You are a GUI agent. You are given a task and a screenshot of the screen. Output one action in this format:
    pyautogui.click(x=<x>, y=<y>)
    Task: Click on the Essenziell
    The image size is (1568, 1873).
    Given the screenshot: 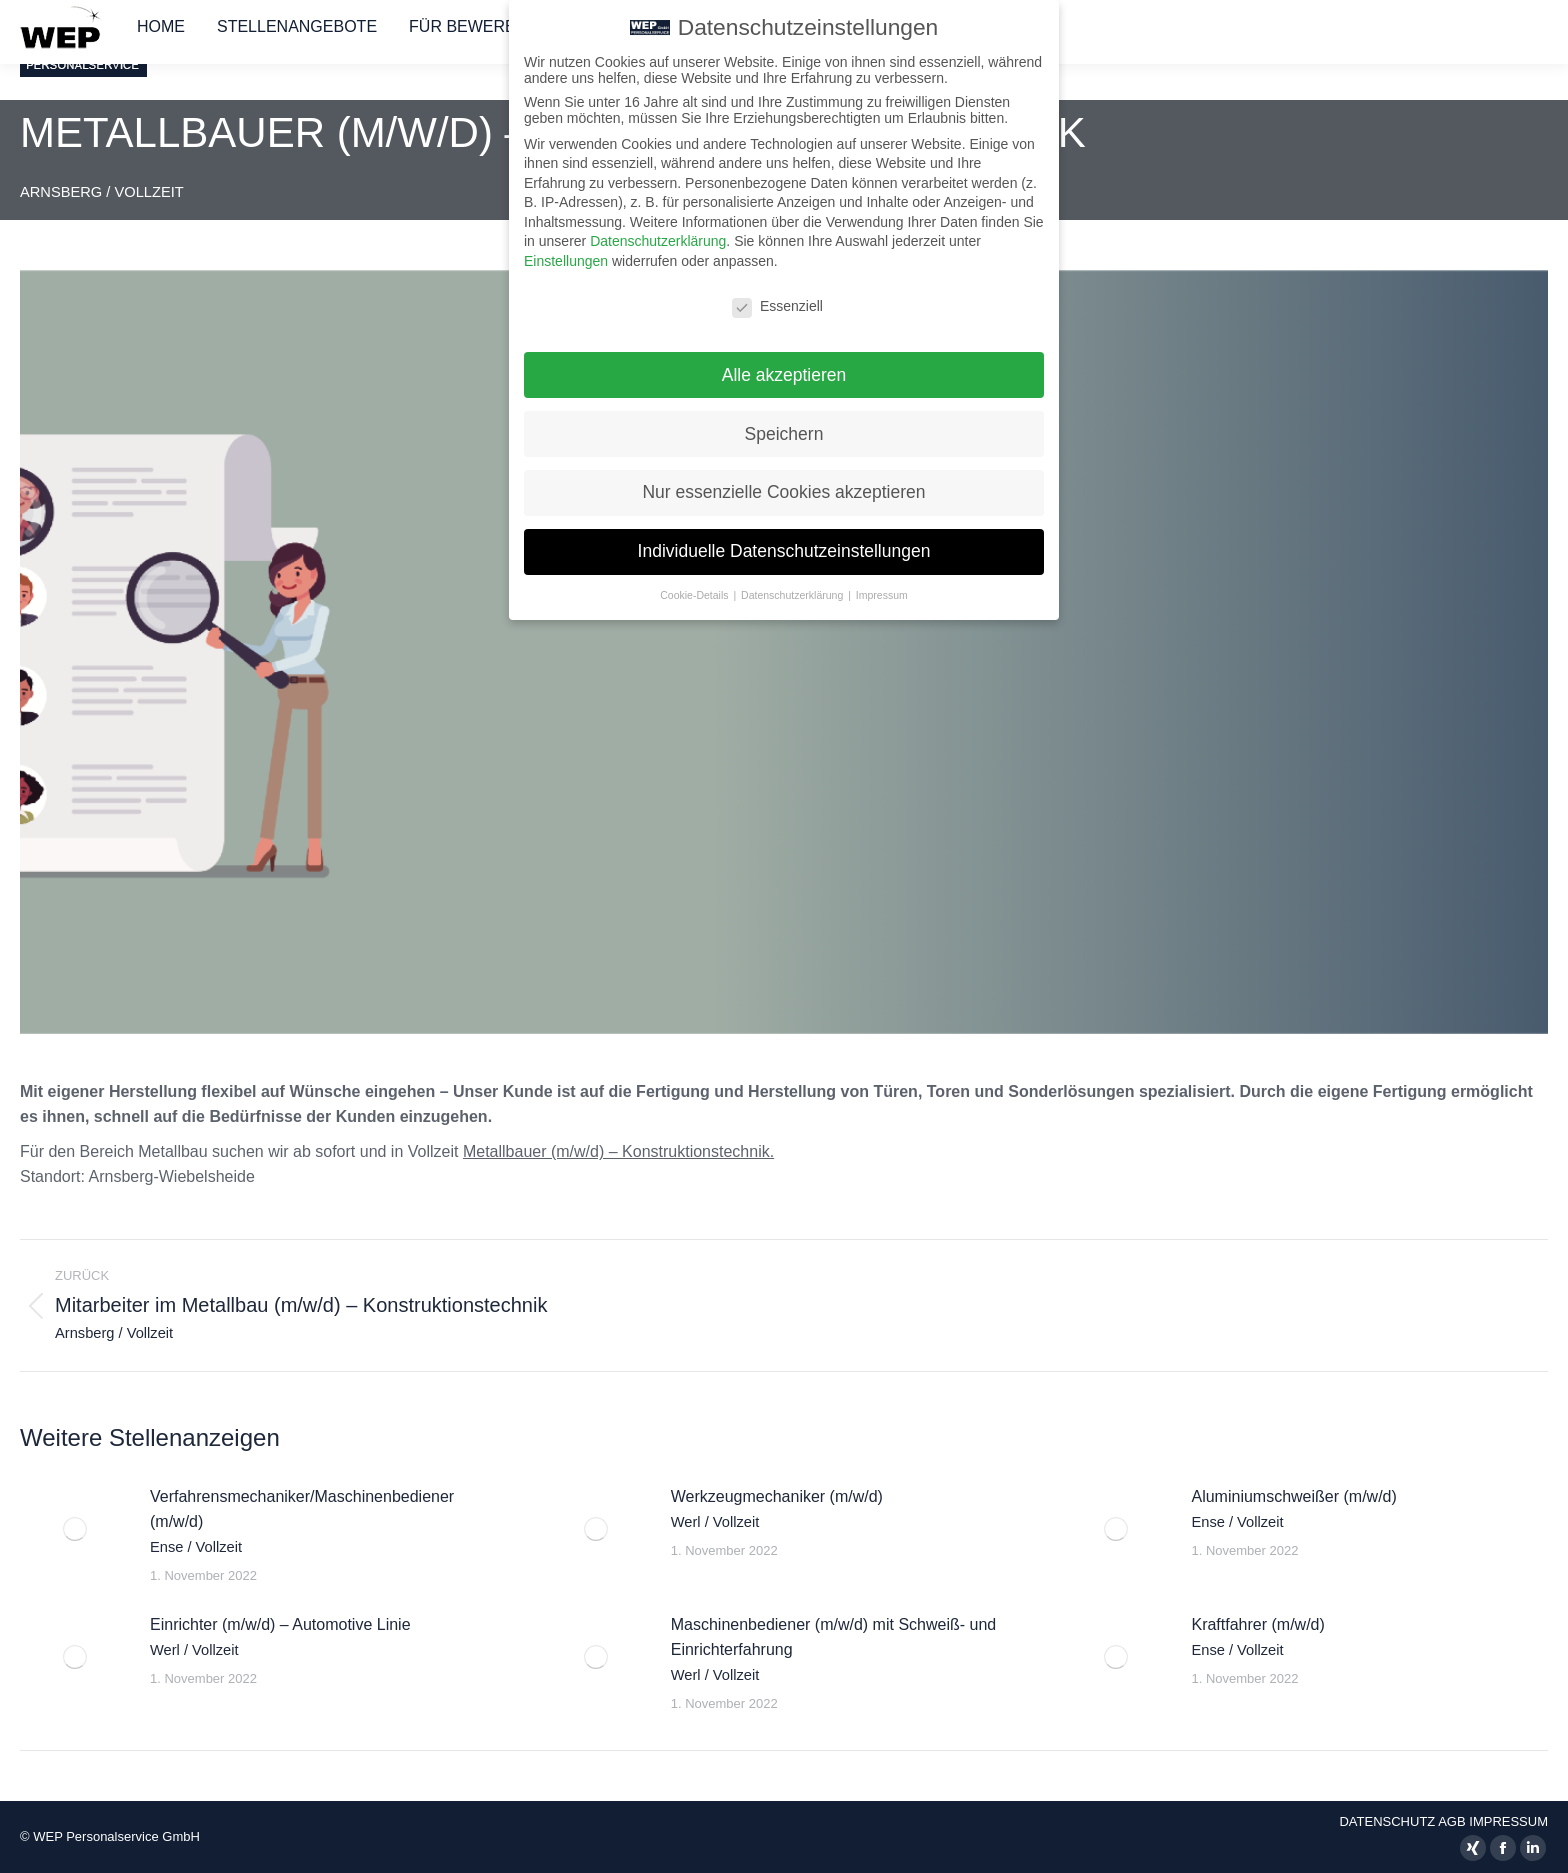 What is the action you would take?
    pyautogui.click(x=777, y=293)
    